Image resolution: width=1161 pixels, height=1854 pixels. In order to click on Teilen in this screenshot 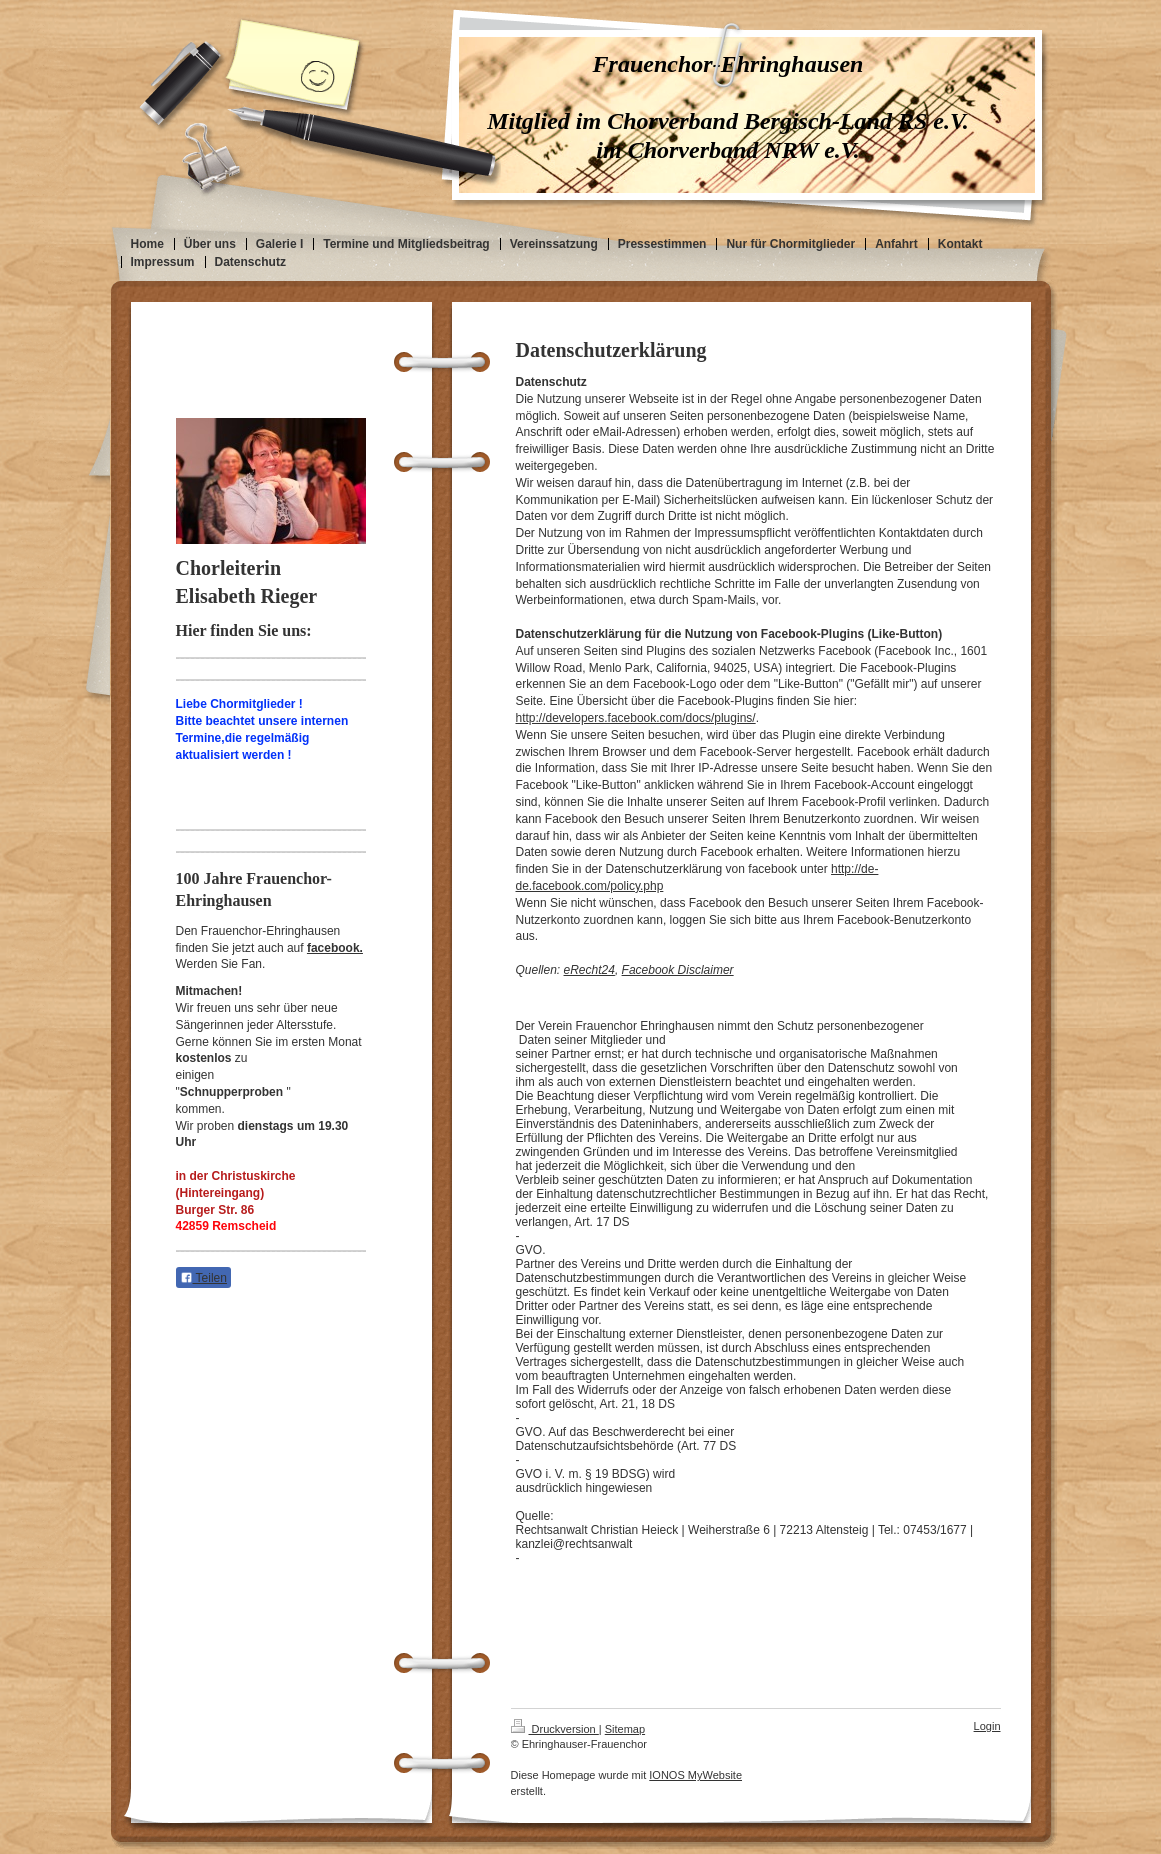, I will do `click(203, 1278)`.